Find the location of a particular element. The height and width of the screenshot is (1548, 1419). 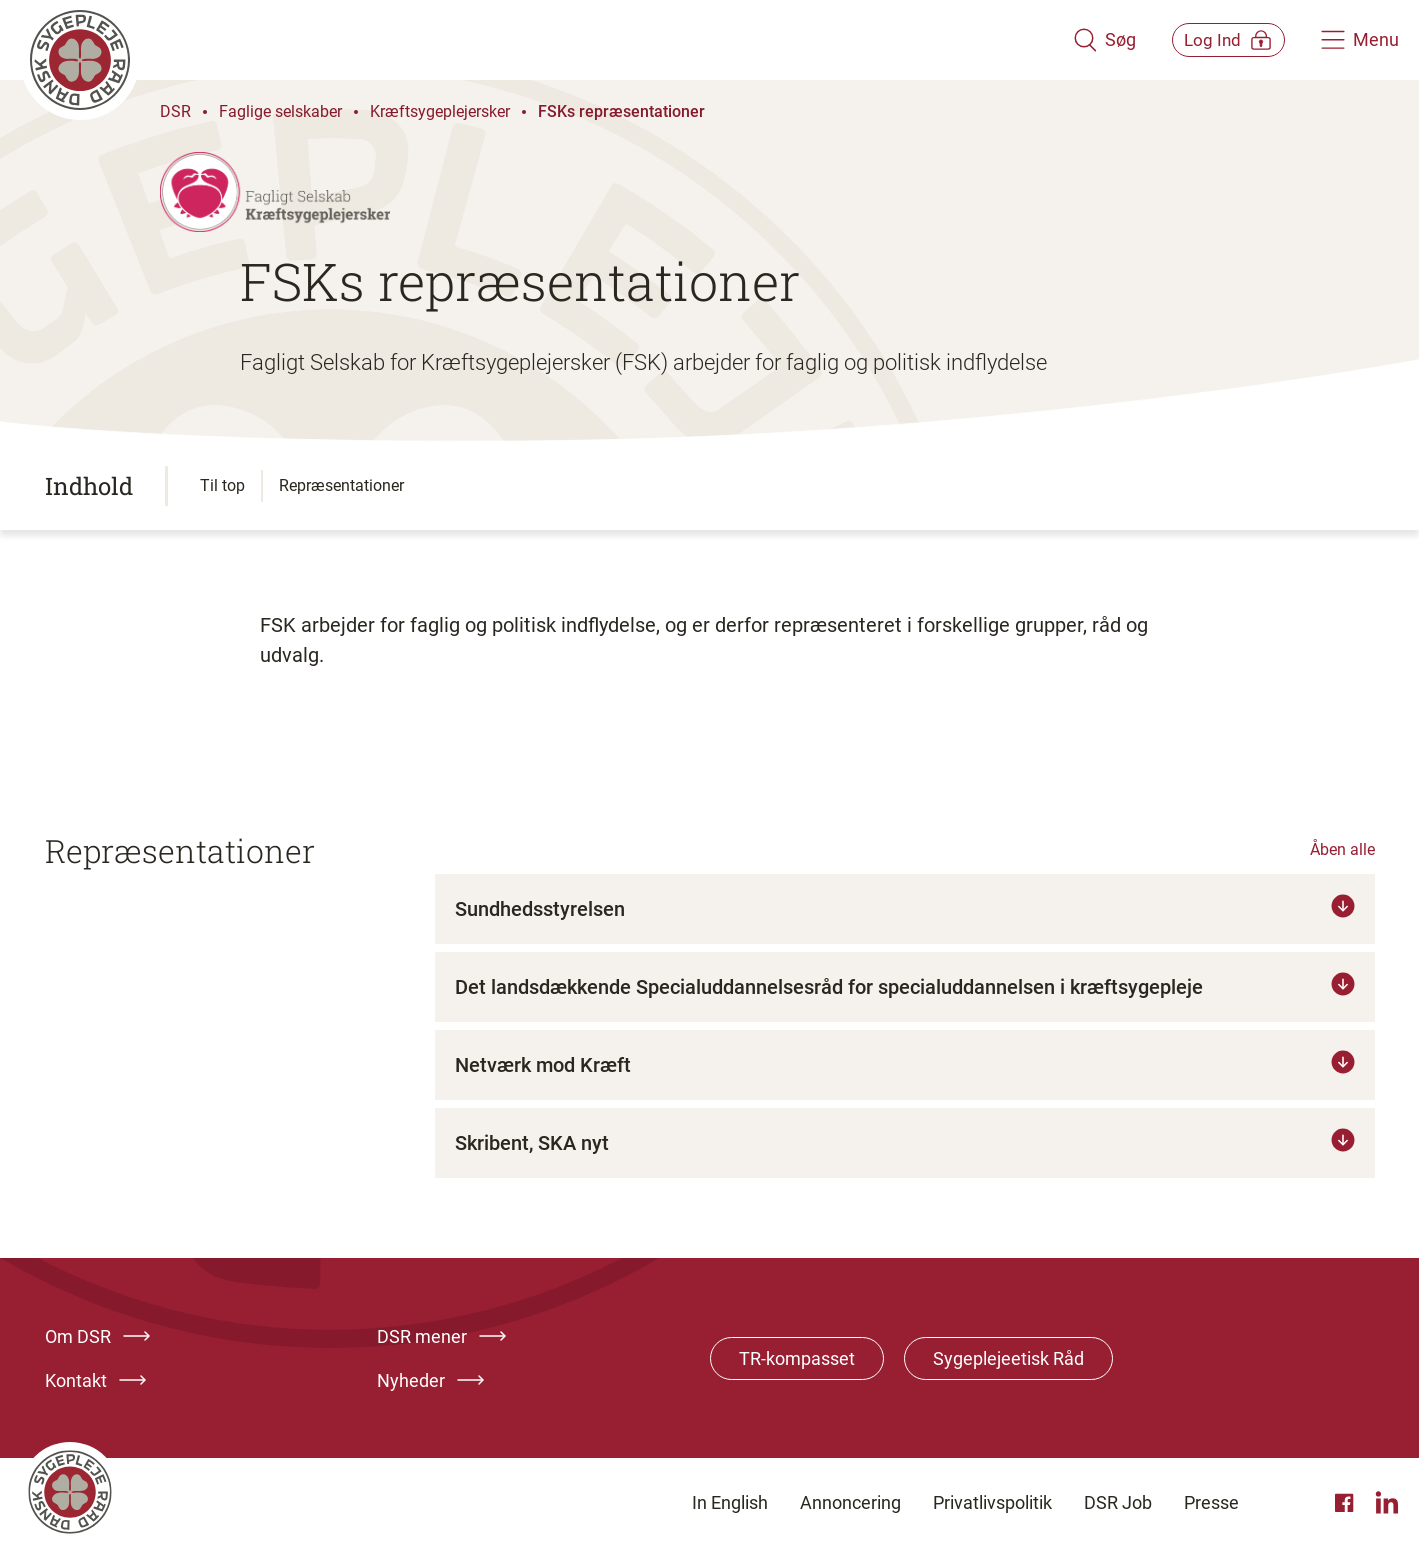

Åben alle is located at coordinates (1342, 849).